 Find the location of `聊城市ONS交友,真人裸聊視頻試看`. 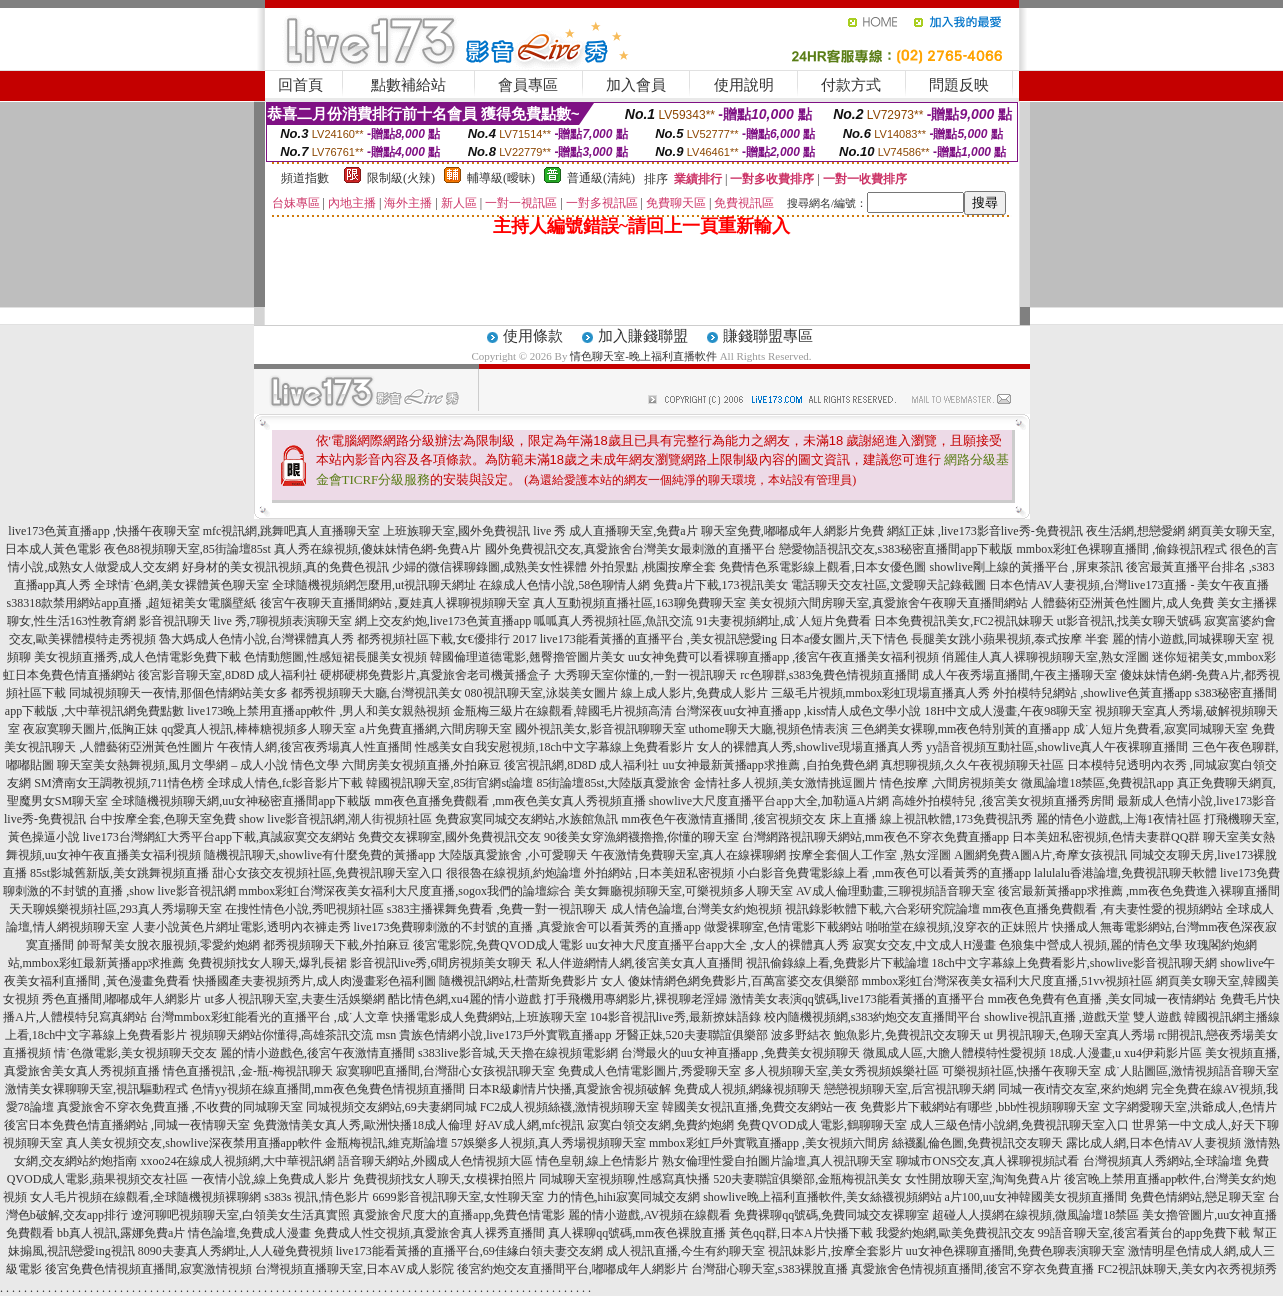

聊城市ONS交友,真人裸聊視頻試看 is located at coordinates (987, 1161).